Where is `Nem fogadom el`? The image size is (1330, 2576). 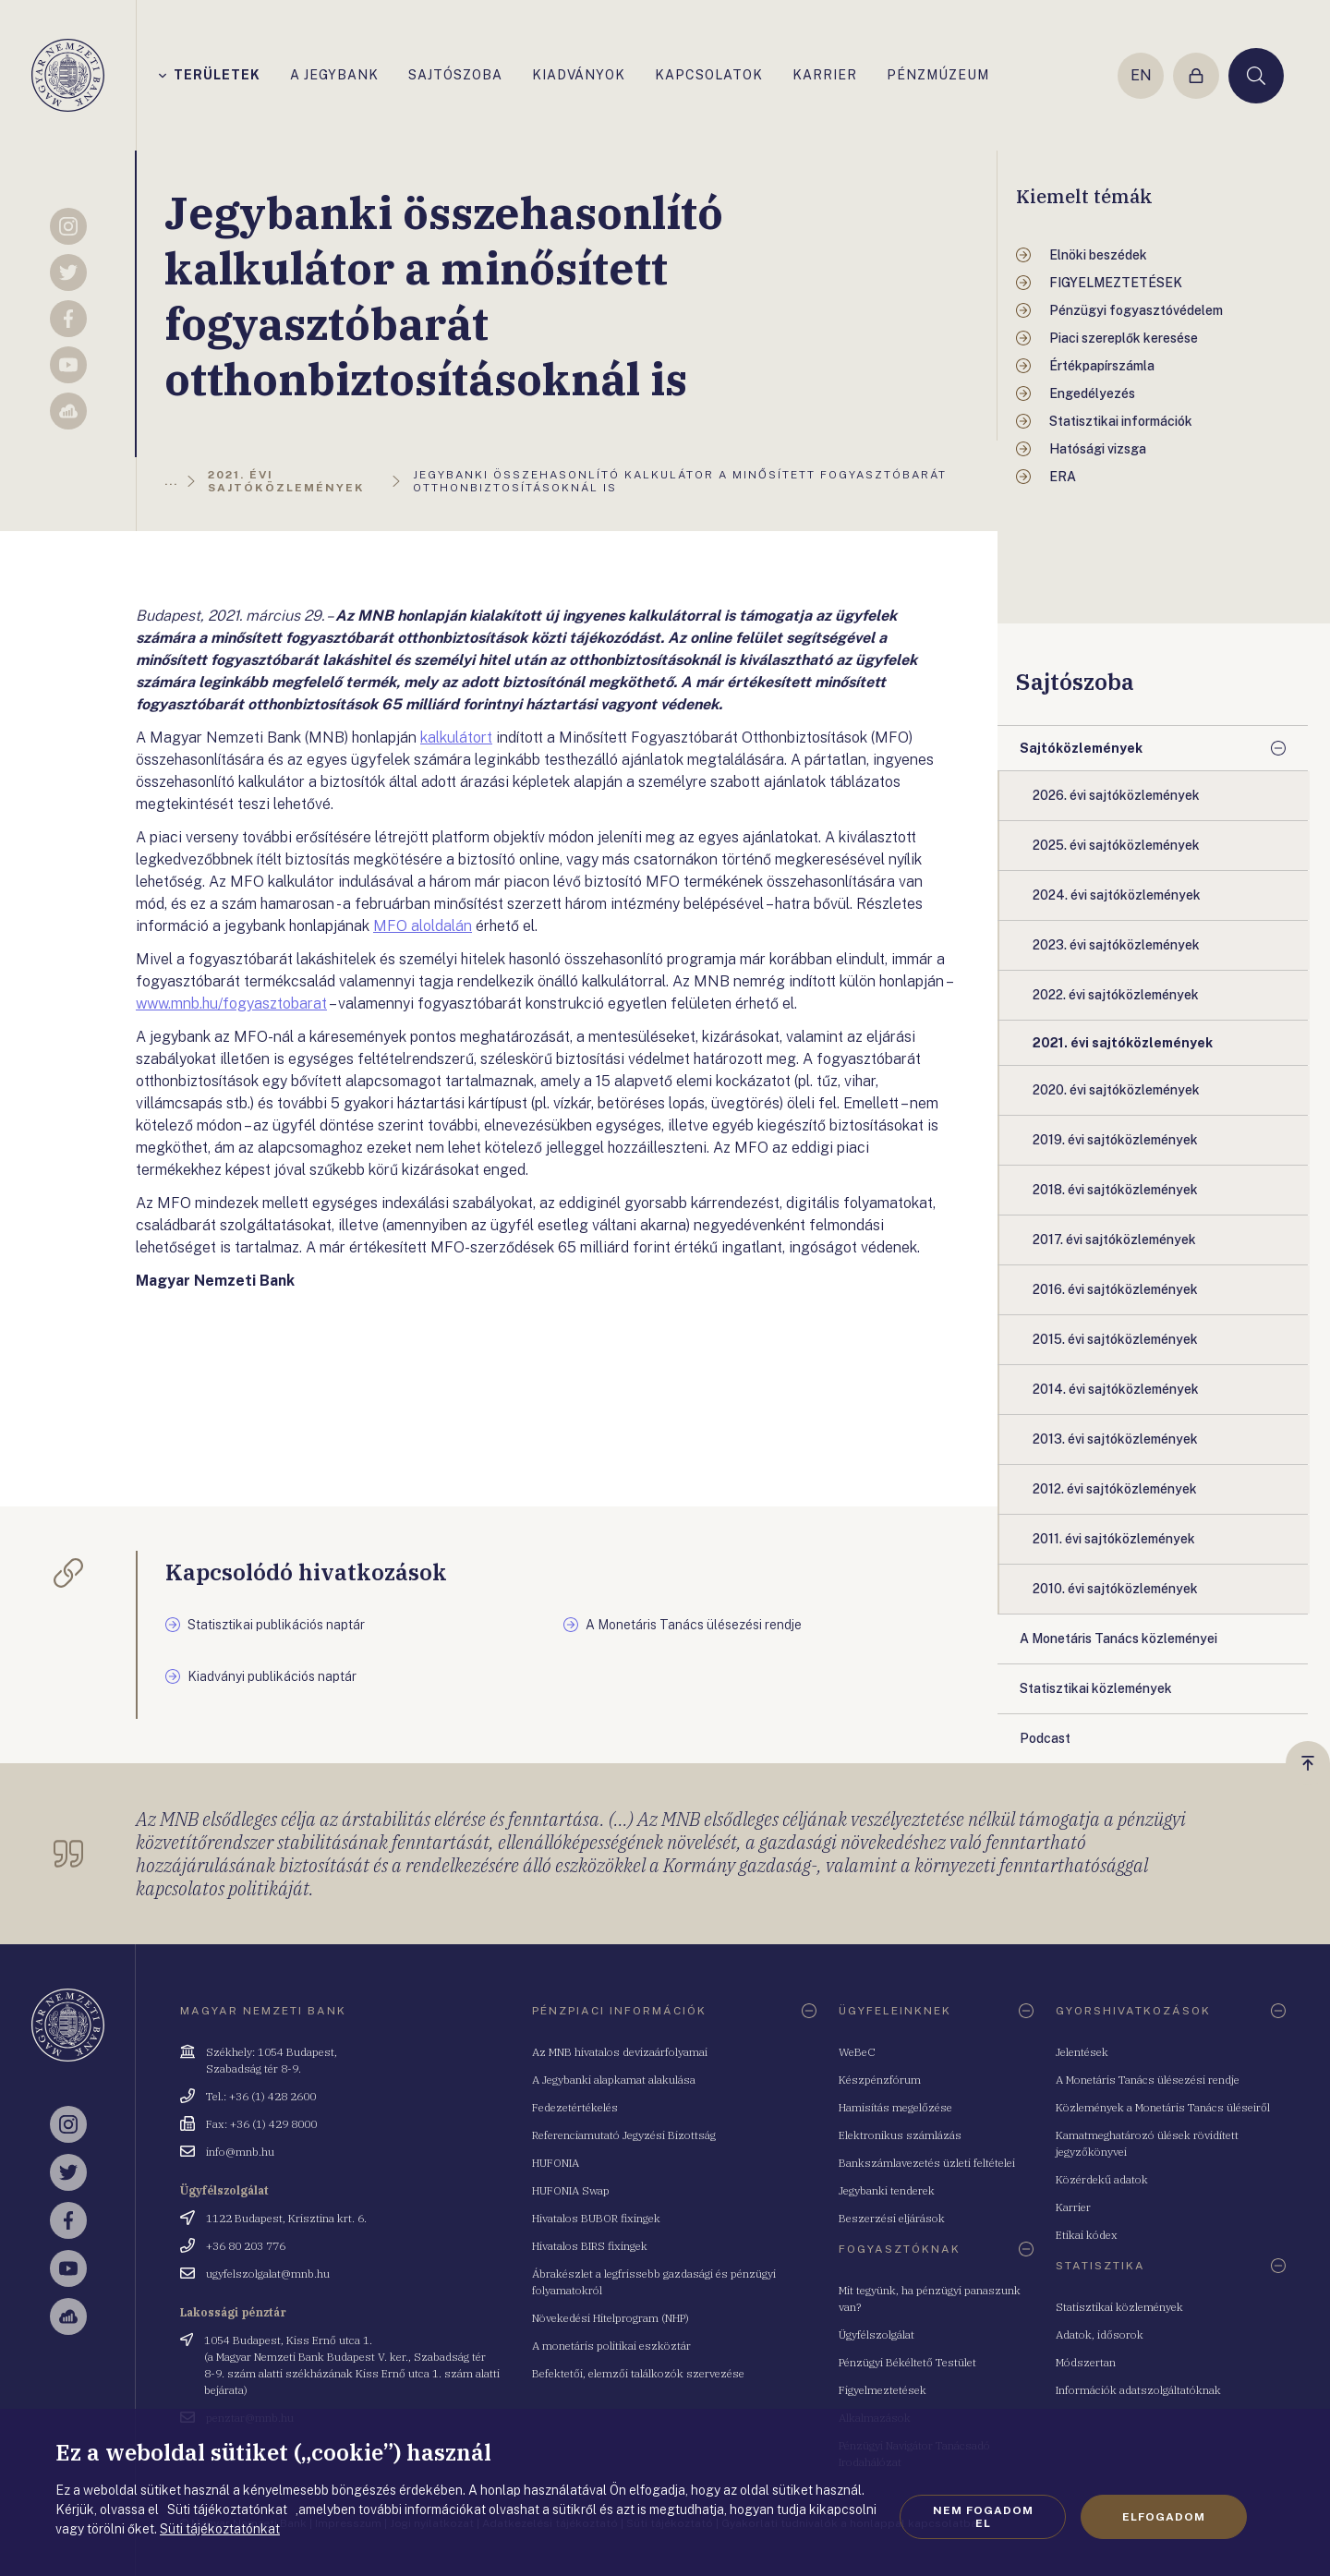 Nem fogadom el is located at coordinates (983, 2517).